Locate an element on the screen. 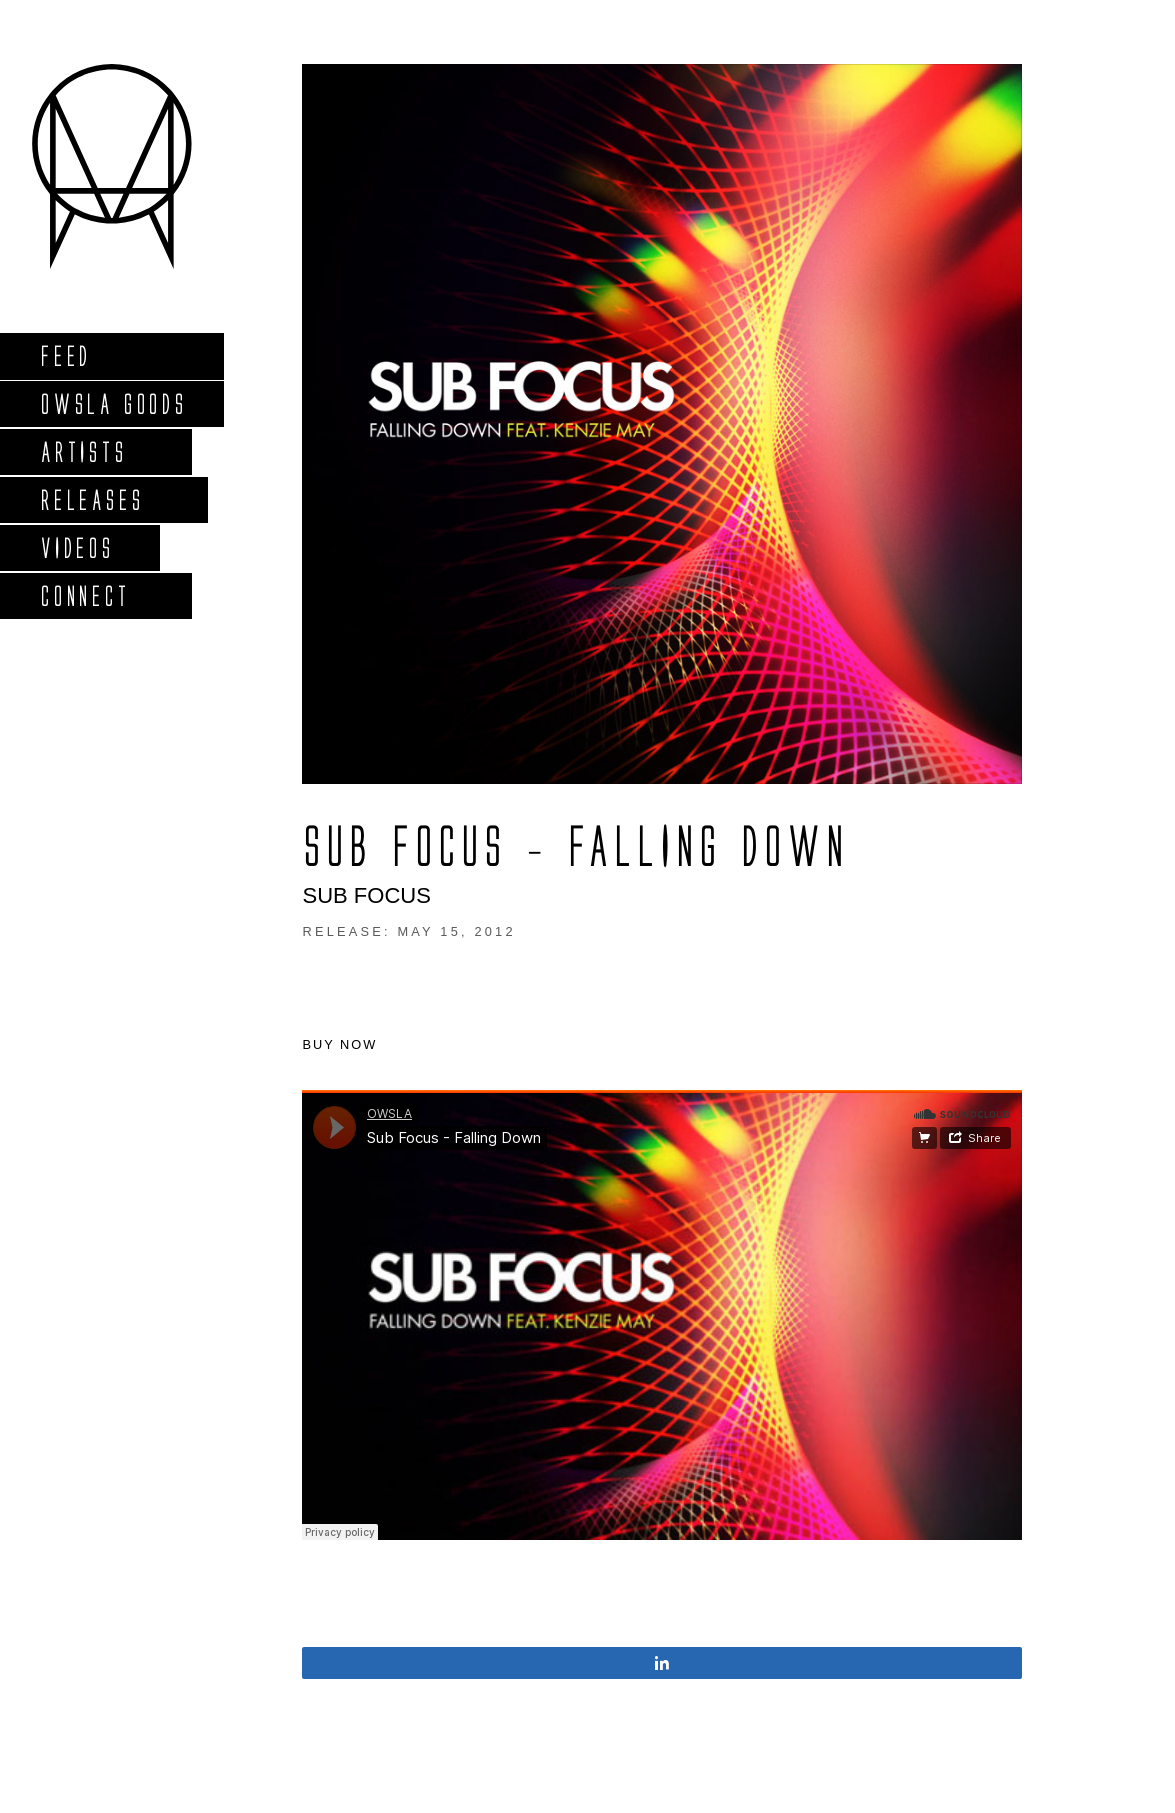  Artists is located at coordinates (83, 451).